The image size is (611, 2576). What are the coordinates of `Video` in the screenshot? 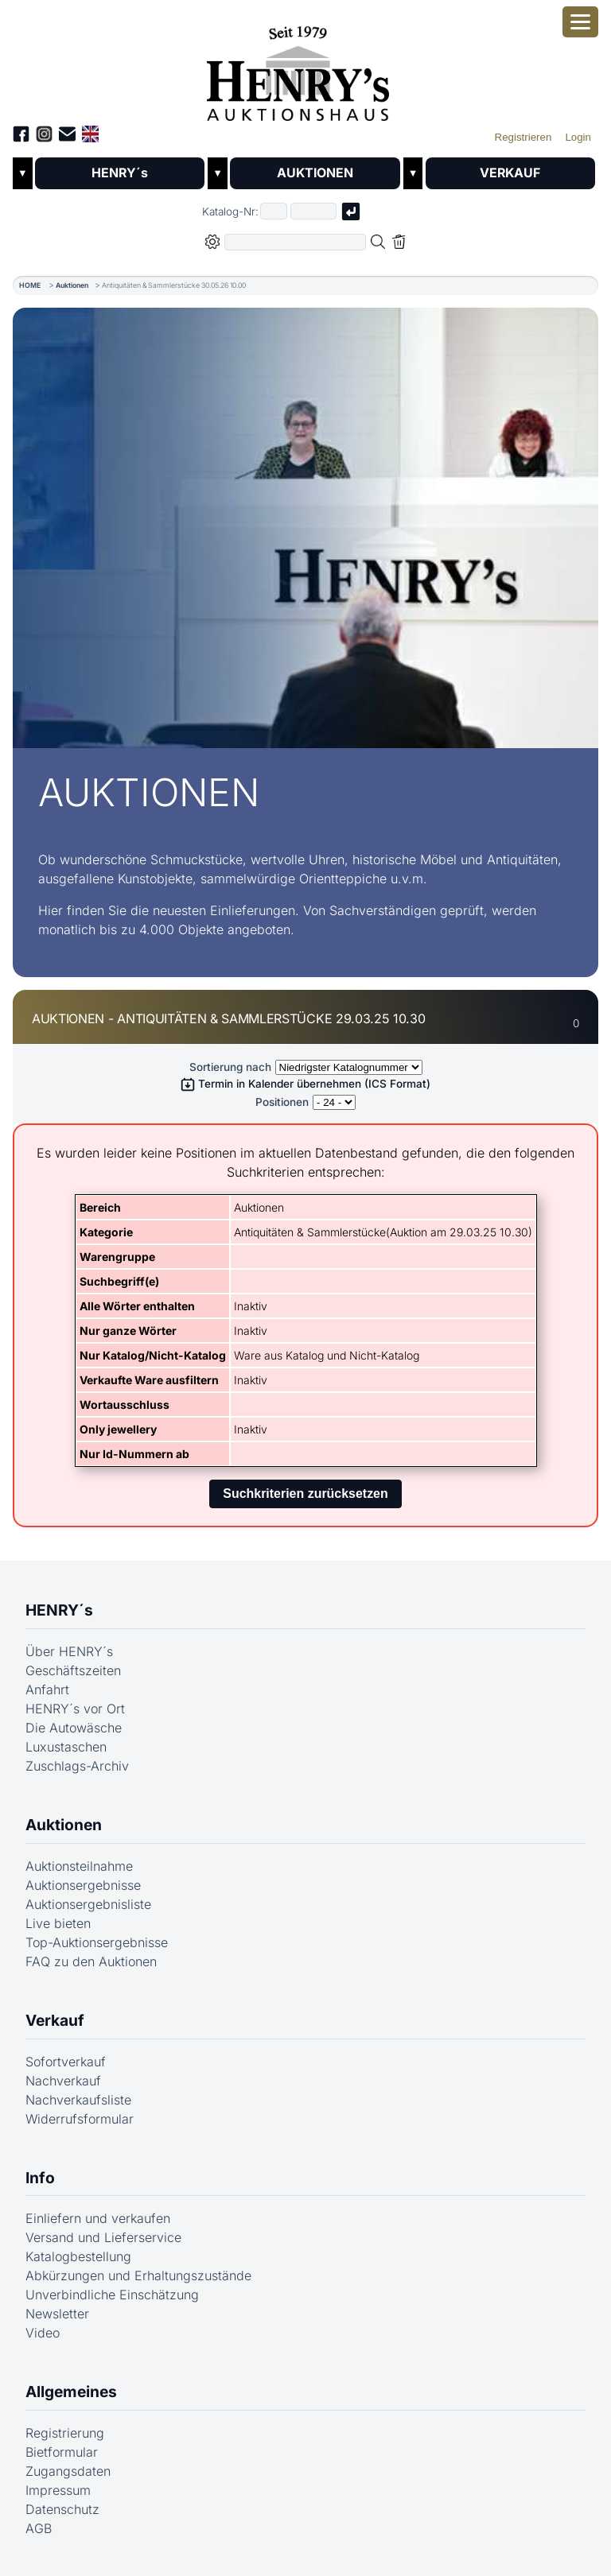 It's located at (42, 2333).